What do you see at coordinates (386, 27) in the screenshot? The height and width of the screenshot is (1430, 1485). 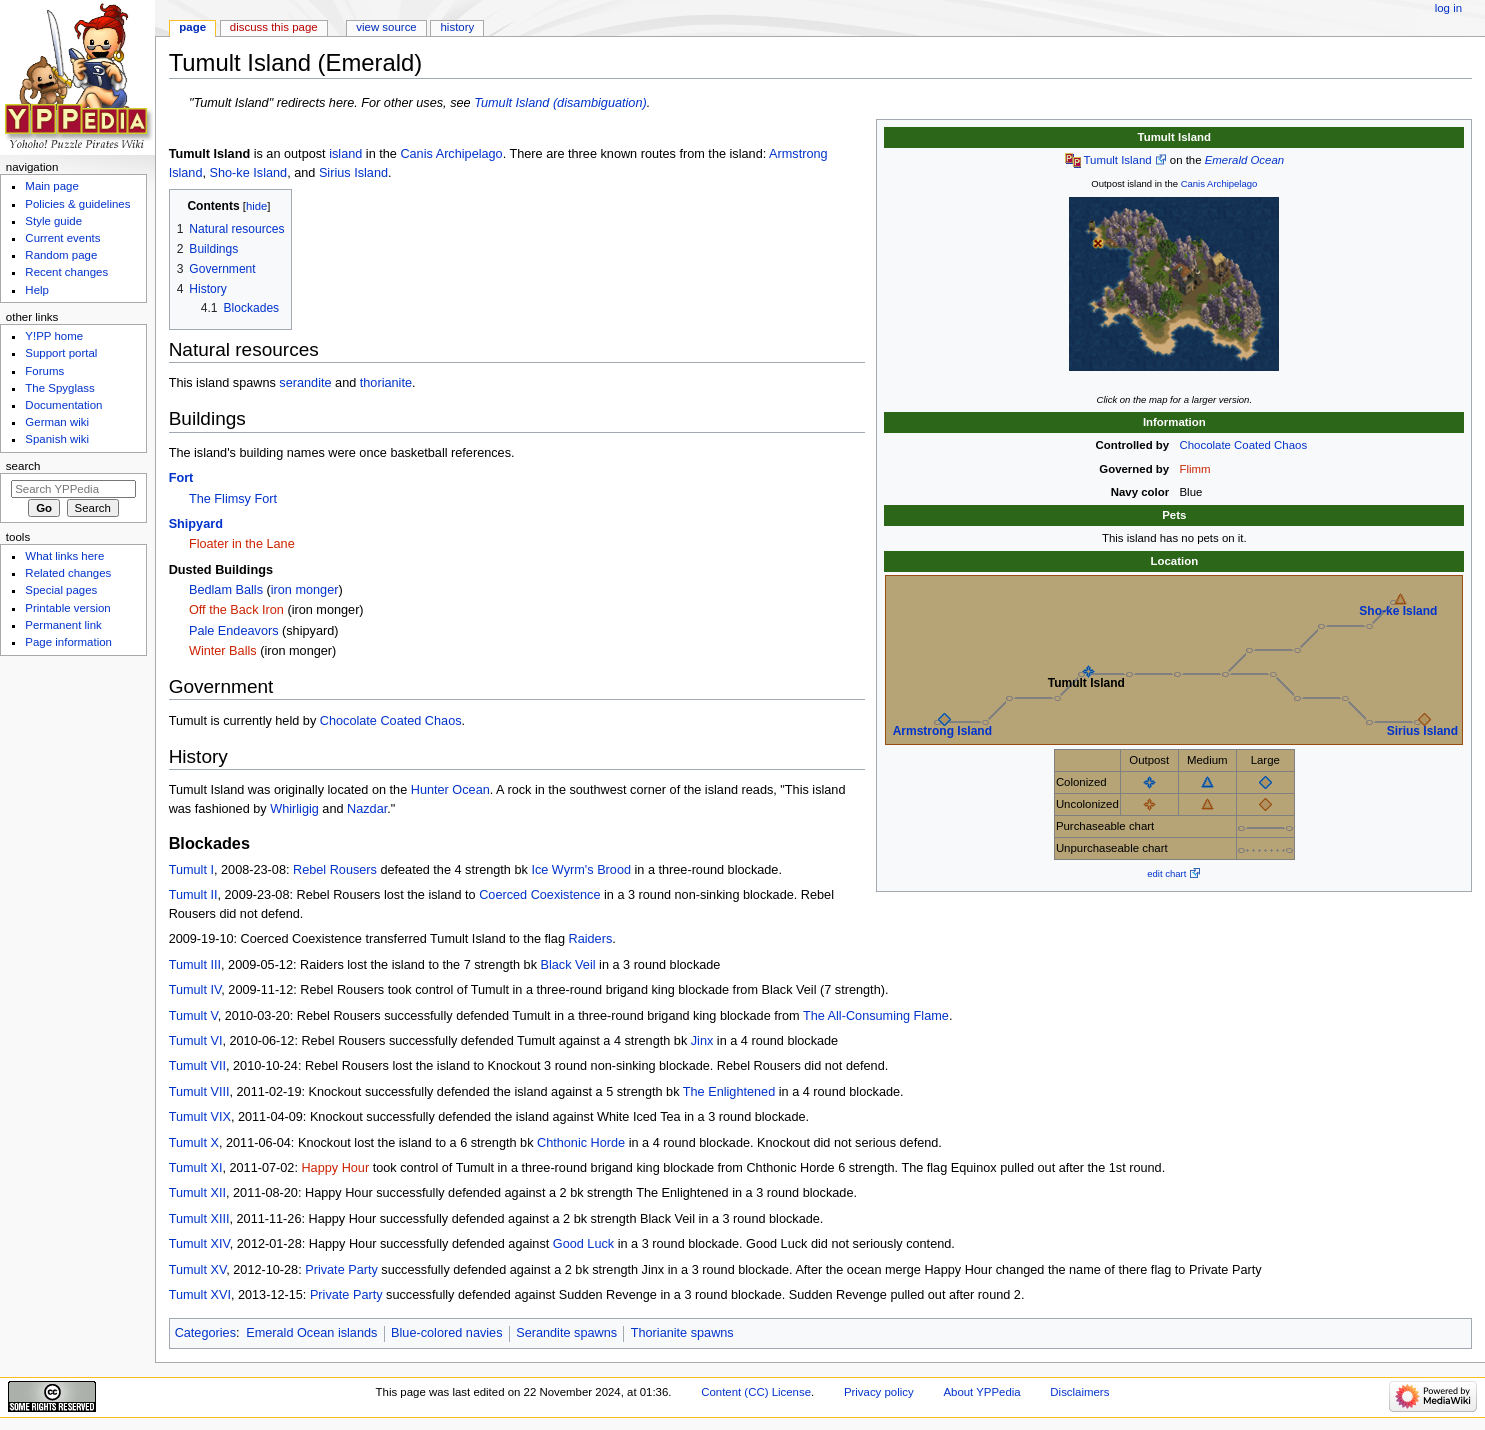 I see `View source` at bounding box center [386, 27].